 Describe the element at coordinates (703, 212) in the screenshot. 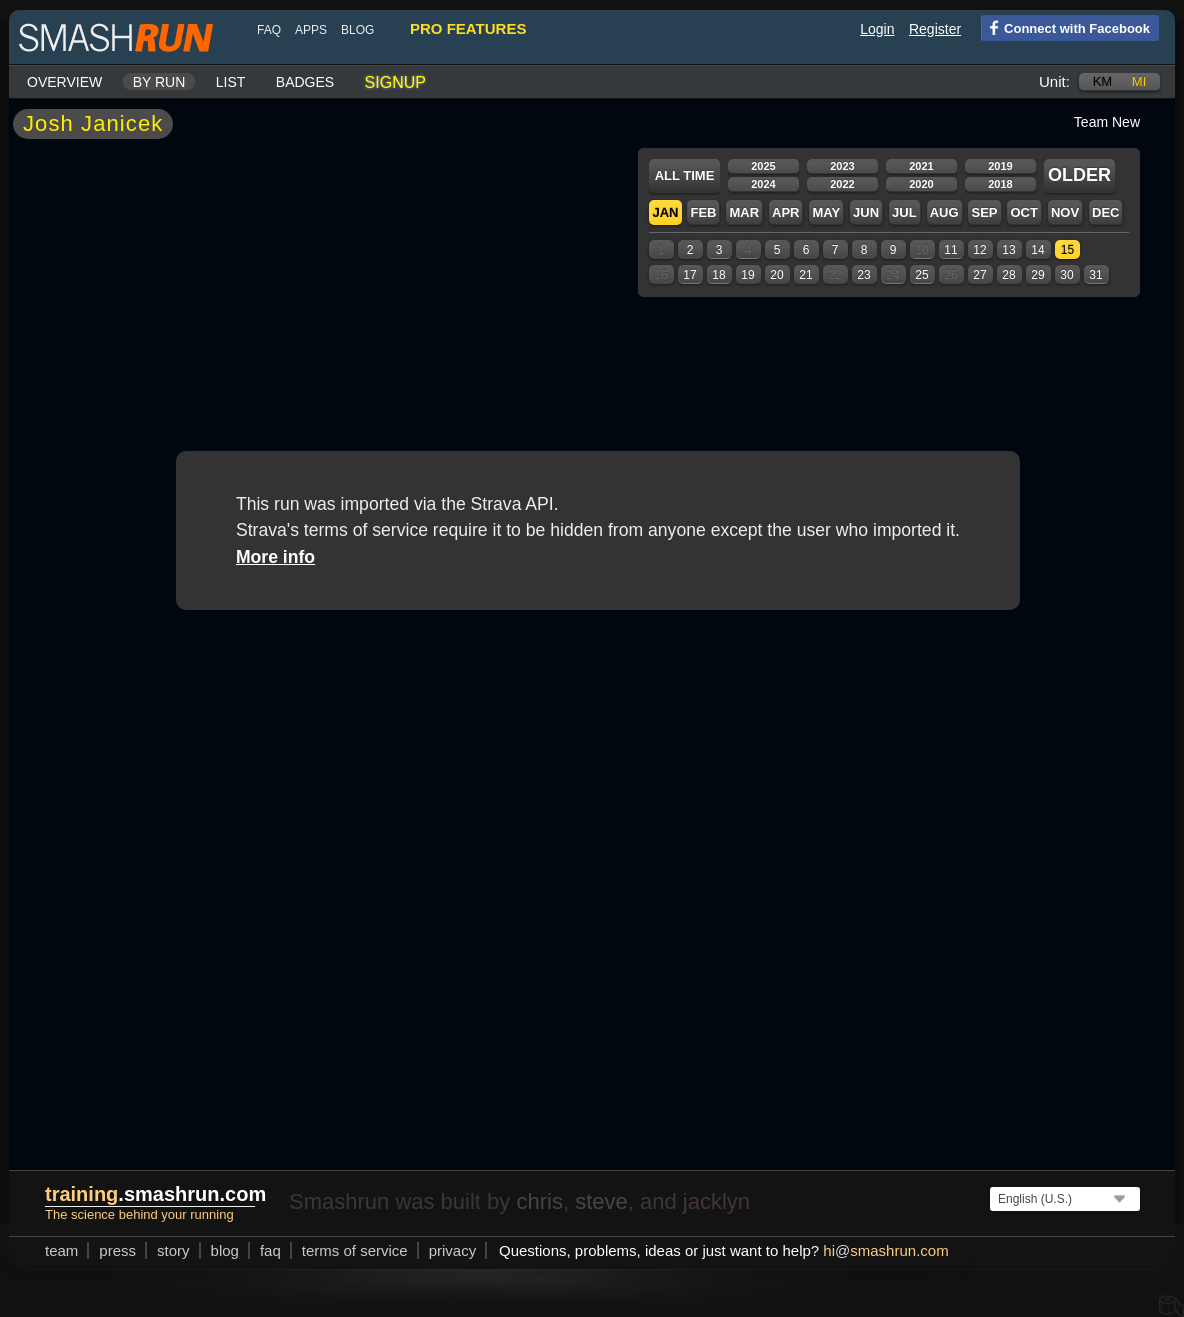

I see `Feb` at that location.